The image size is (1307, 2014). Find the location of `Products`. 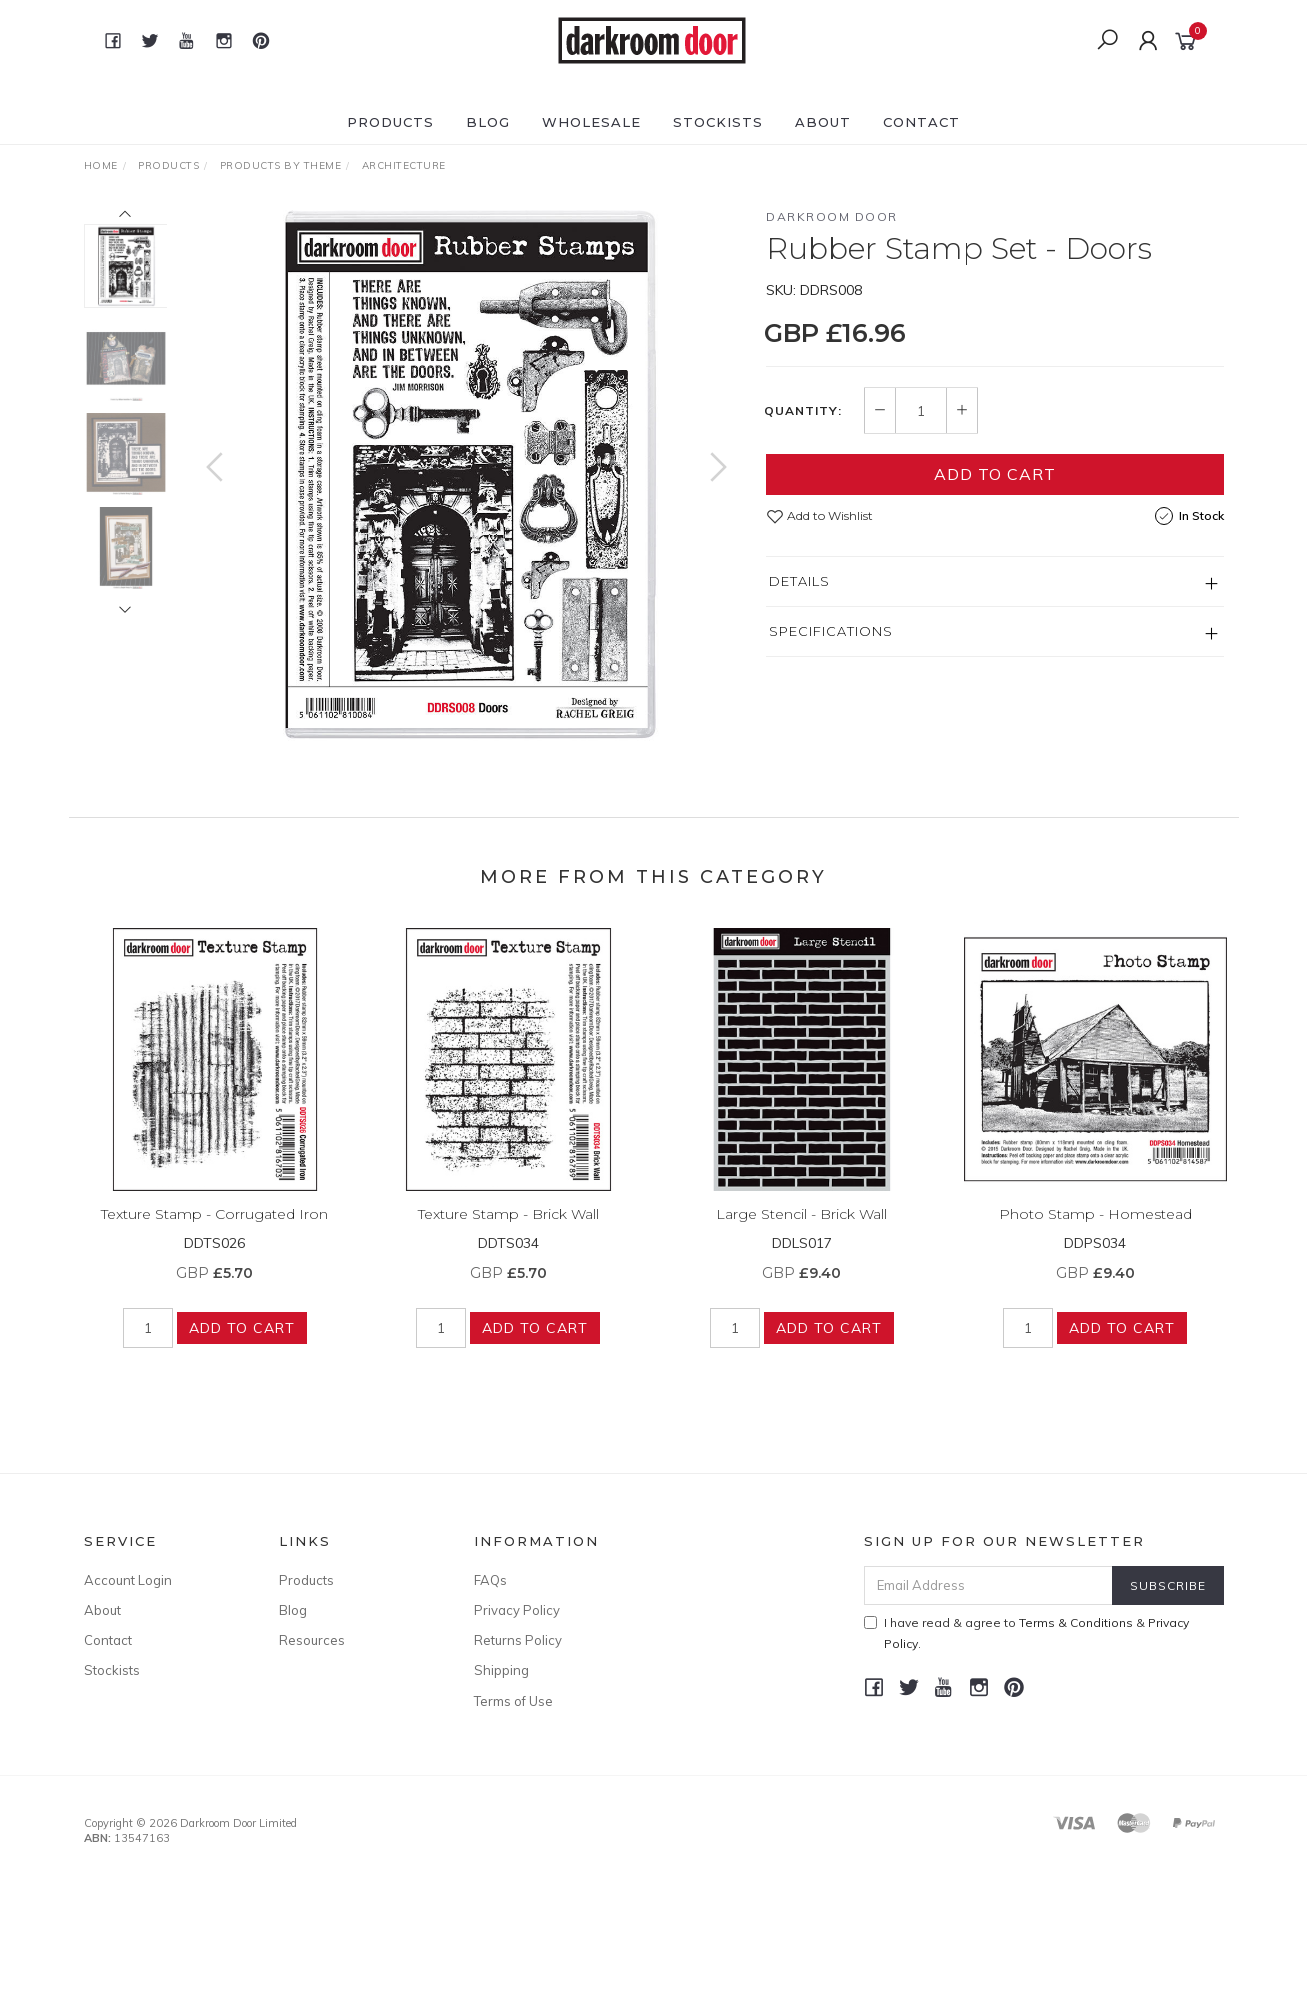

Products is located at coordinates (390, 122).